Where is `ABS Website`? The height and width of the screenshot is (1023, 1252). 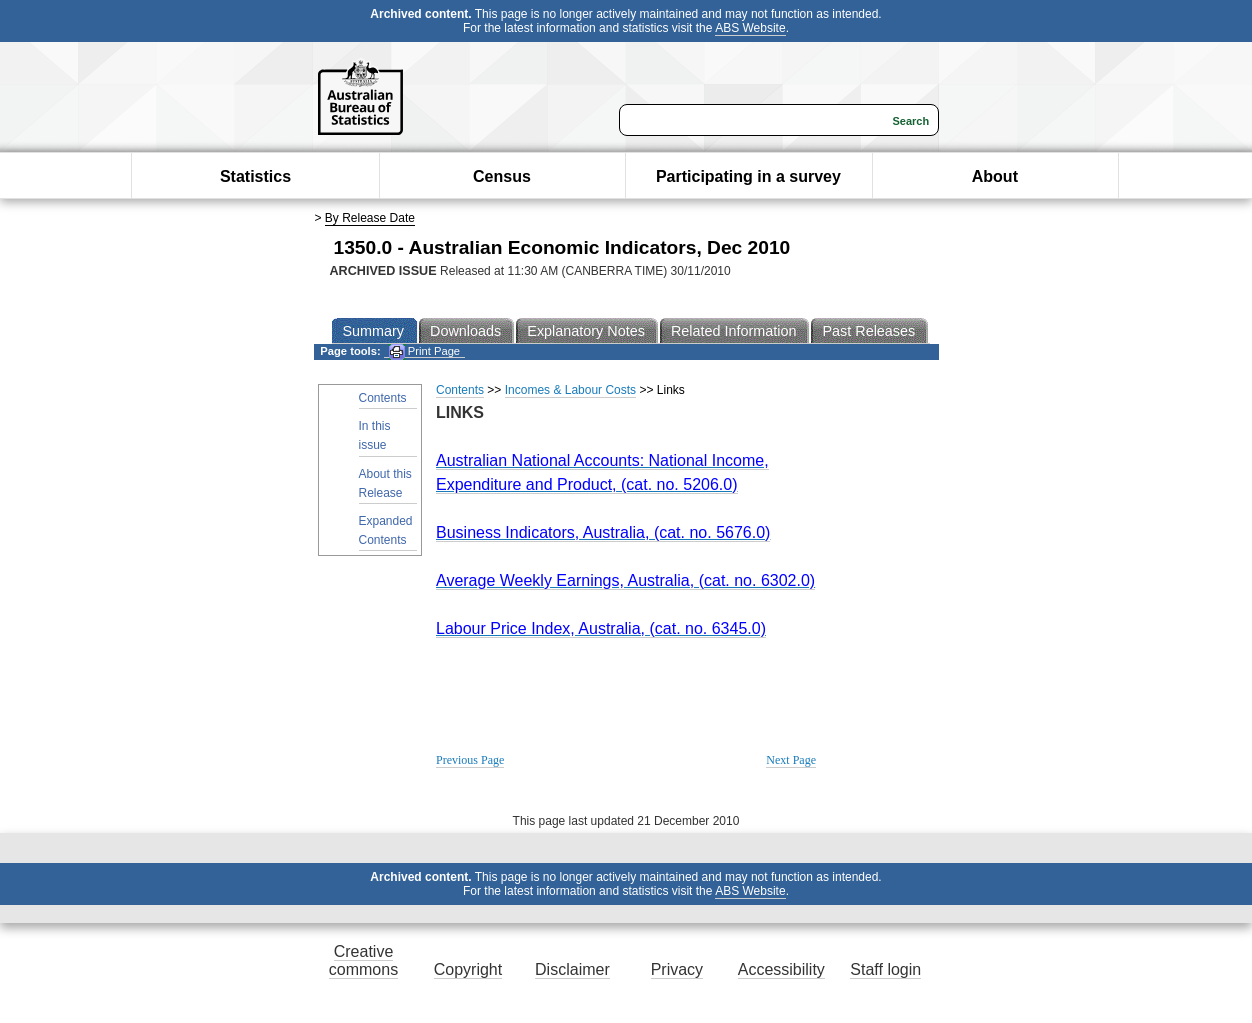 ABS Website is located at coordinates (750, 28).